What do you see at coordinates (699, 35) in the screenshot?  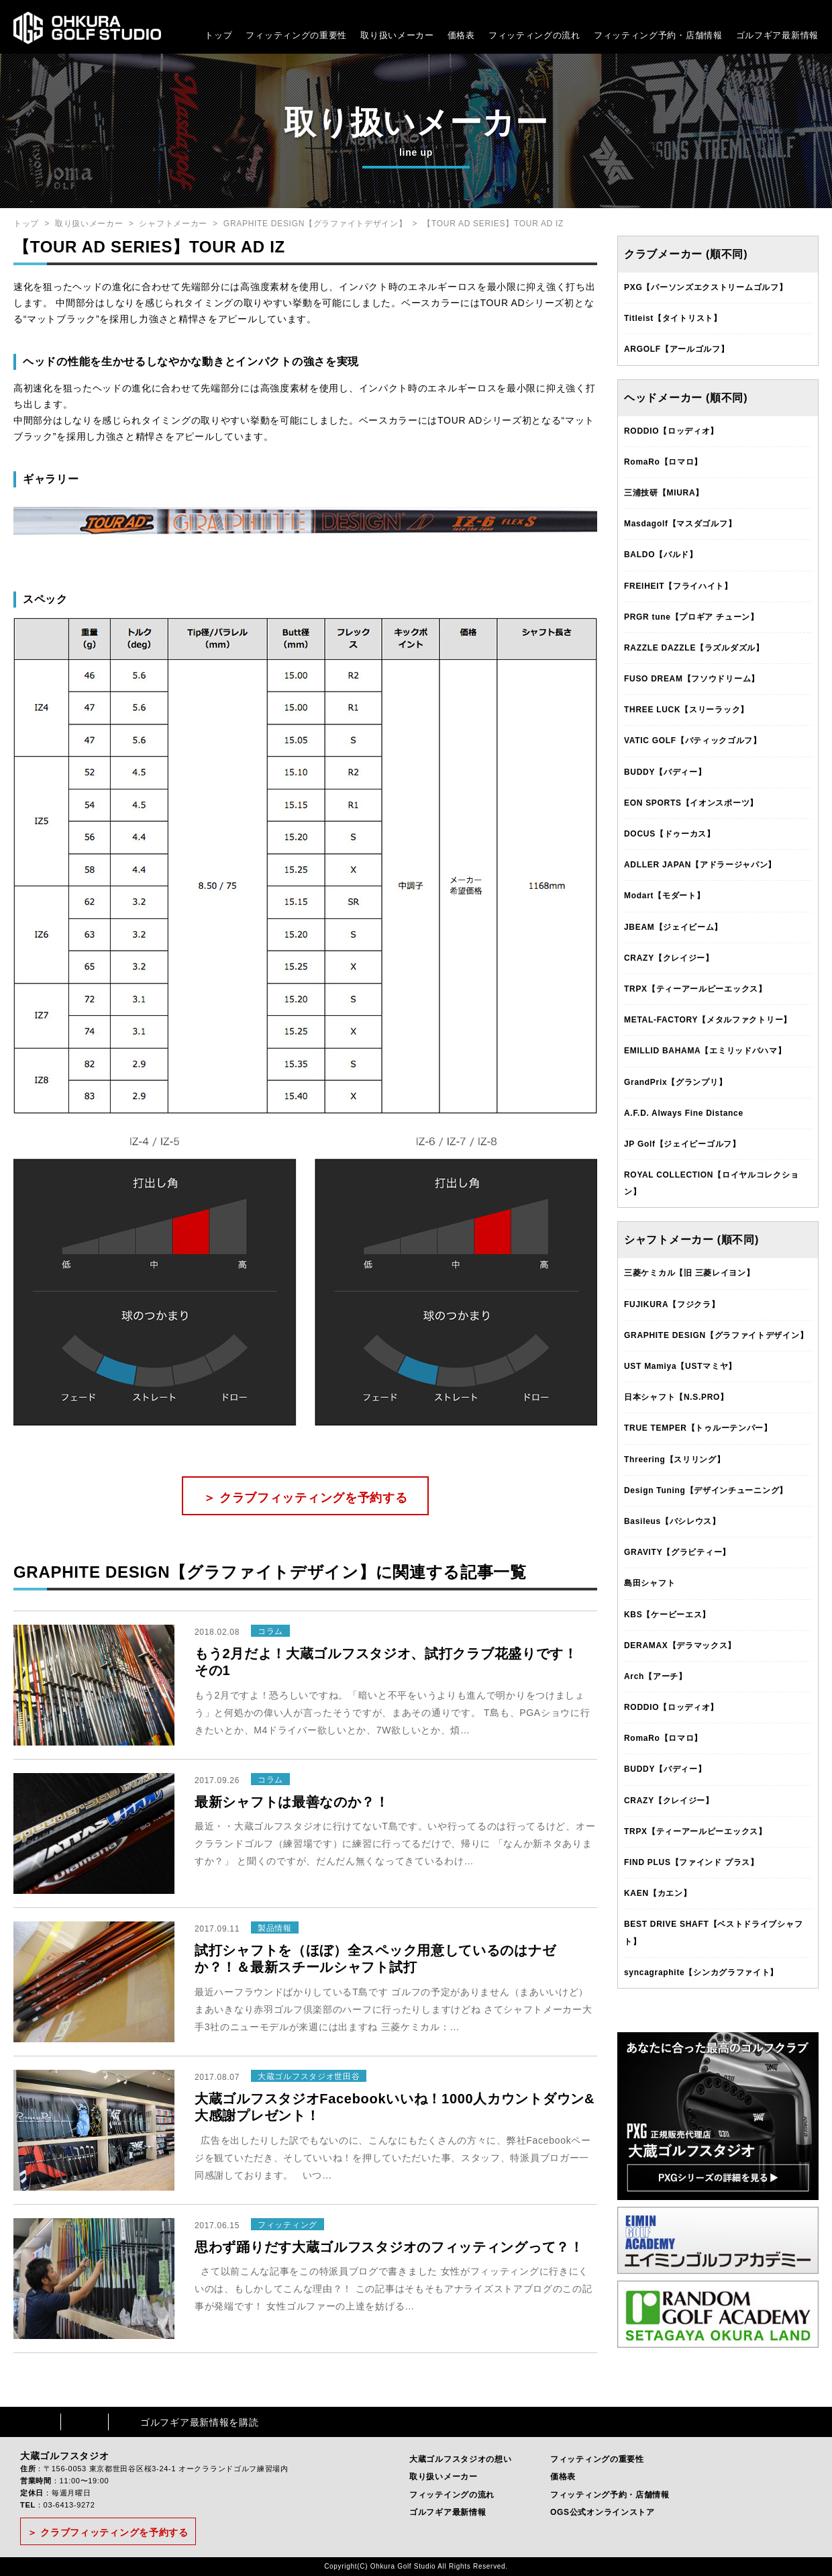 I see `・店舗情報` at bounding box center [699, 35].